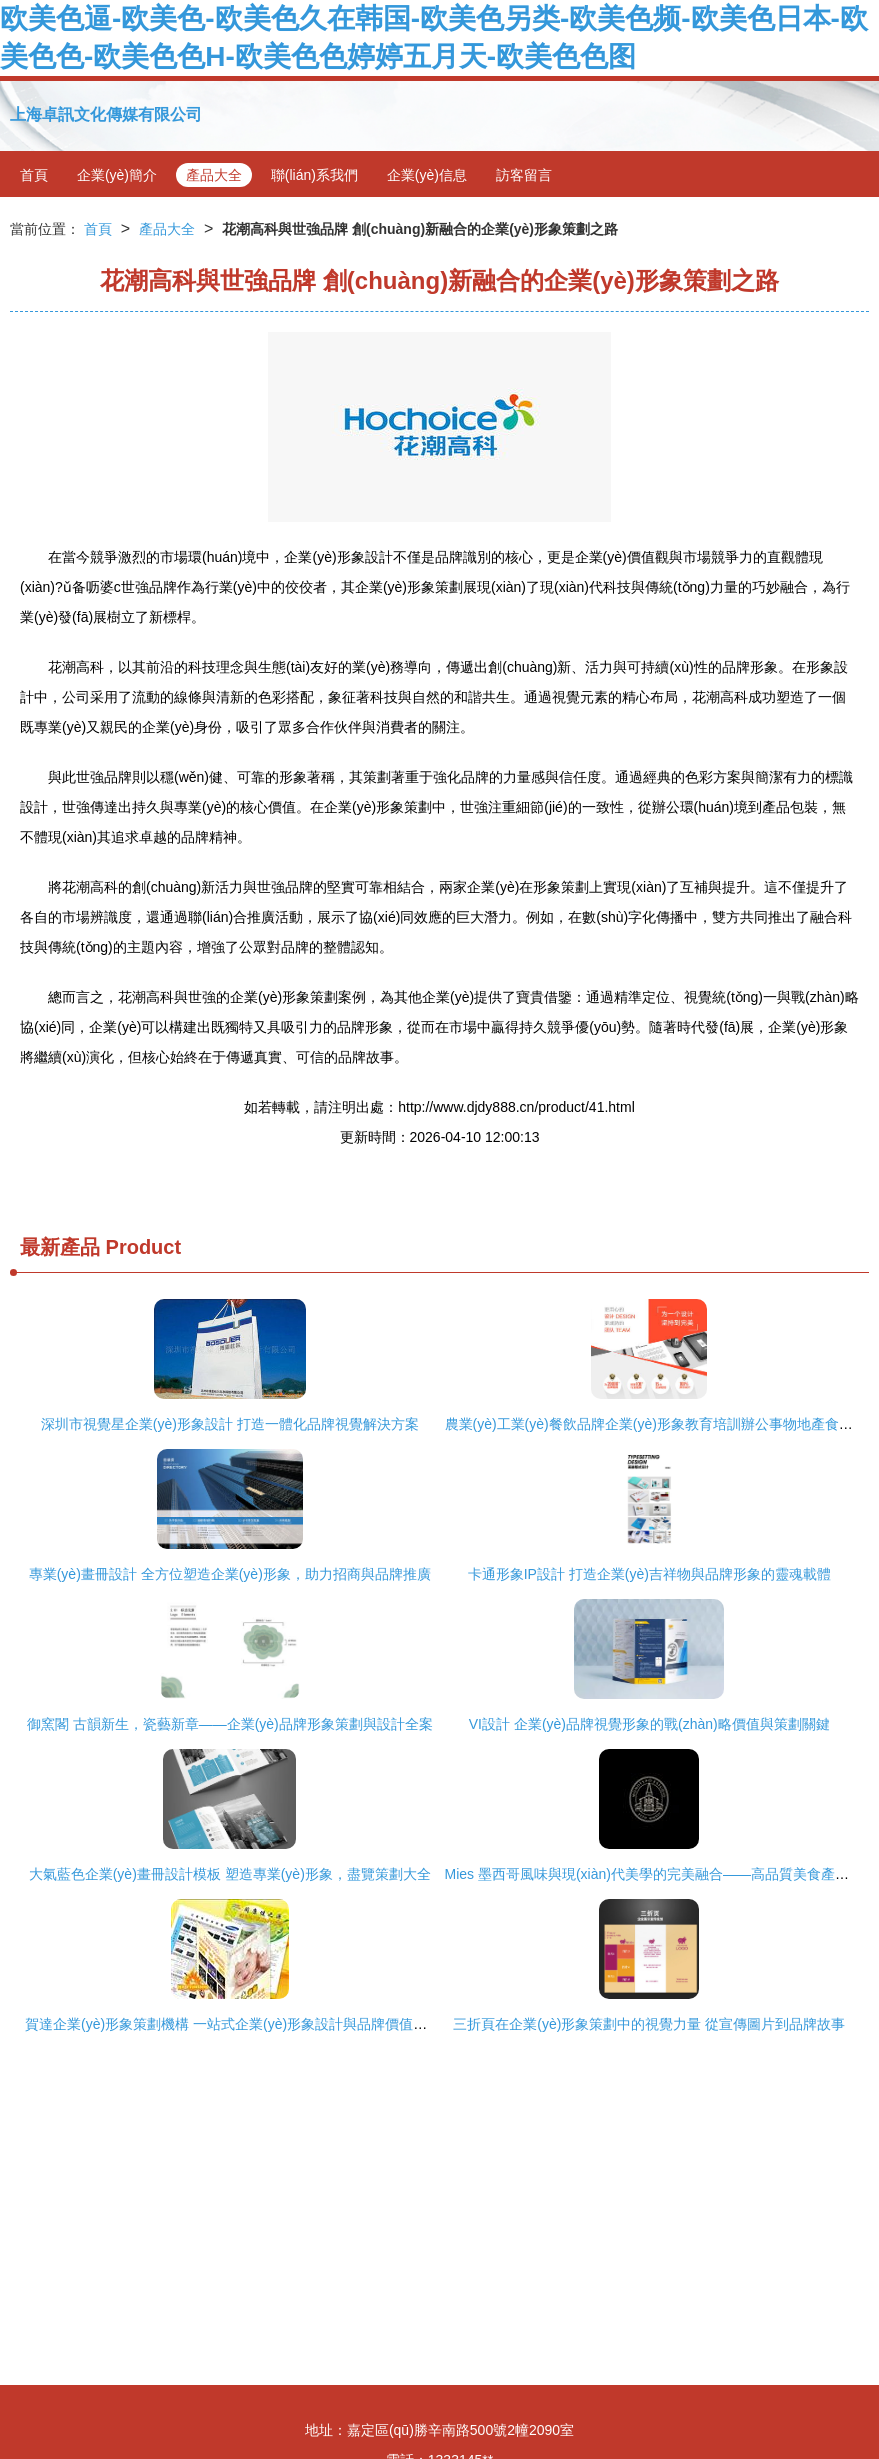 The width and height of the screenshot is (879, 2459). What do you see at coordinates (230, 1424) in the screenshot?
I see `深圳市視覺星企業(yè)形象設計 打造一體化品牌視覺解決方案` at bounding box center [230, 1424].